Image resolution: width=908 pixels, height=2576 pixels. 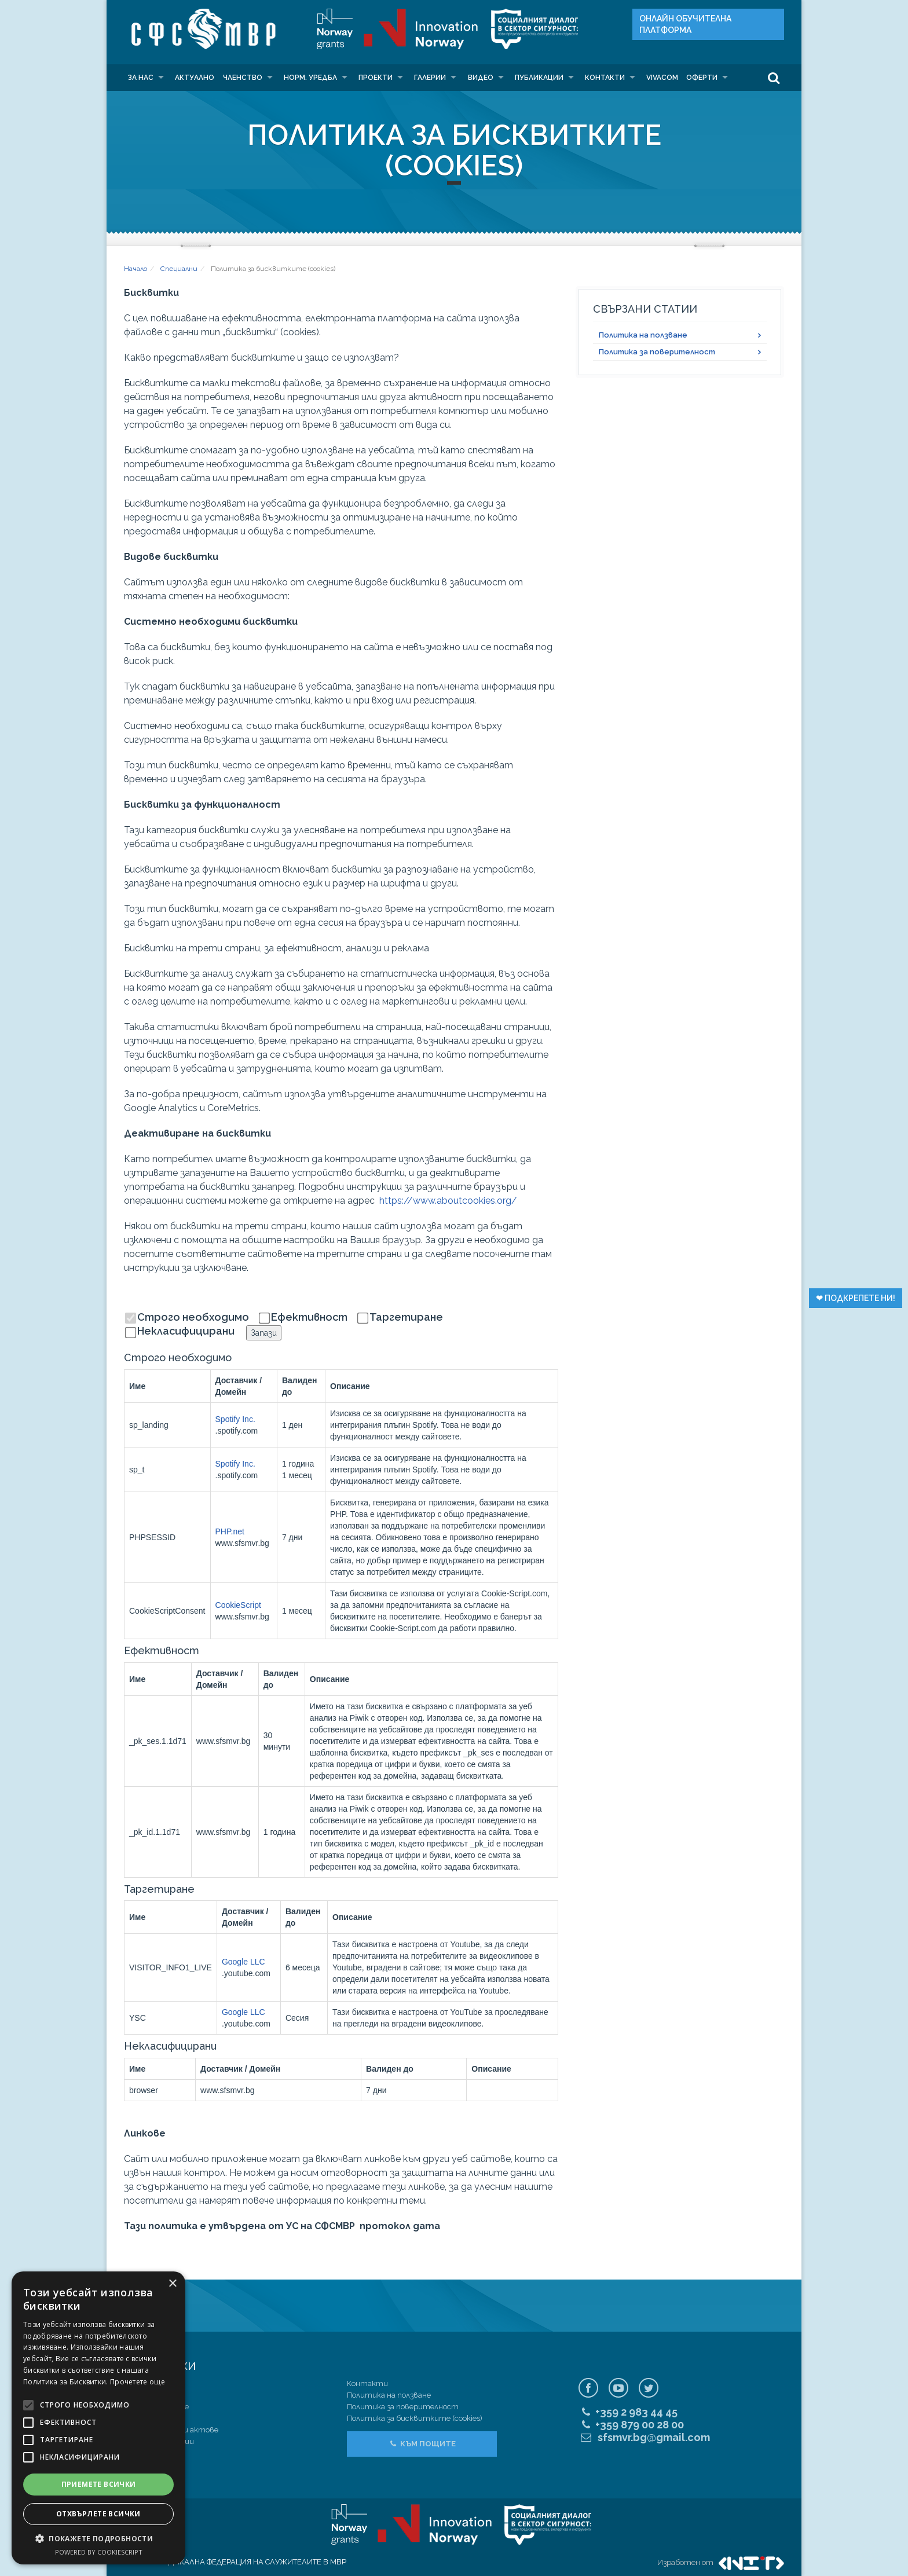 What do you see at coordinates (98, 2539) in the screenshot?
I see `[button]` at bounding box center [98, 2539].